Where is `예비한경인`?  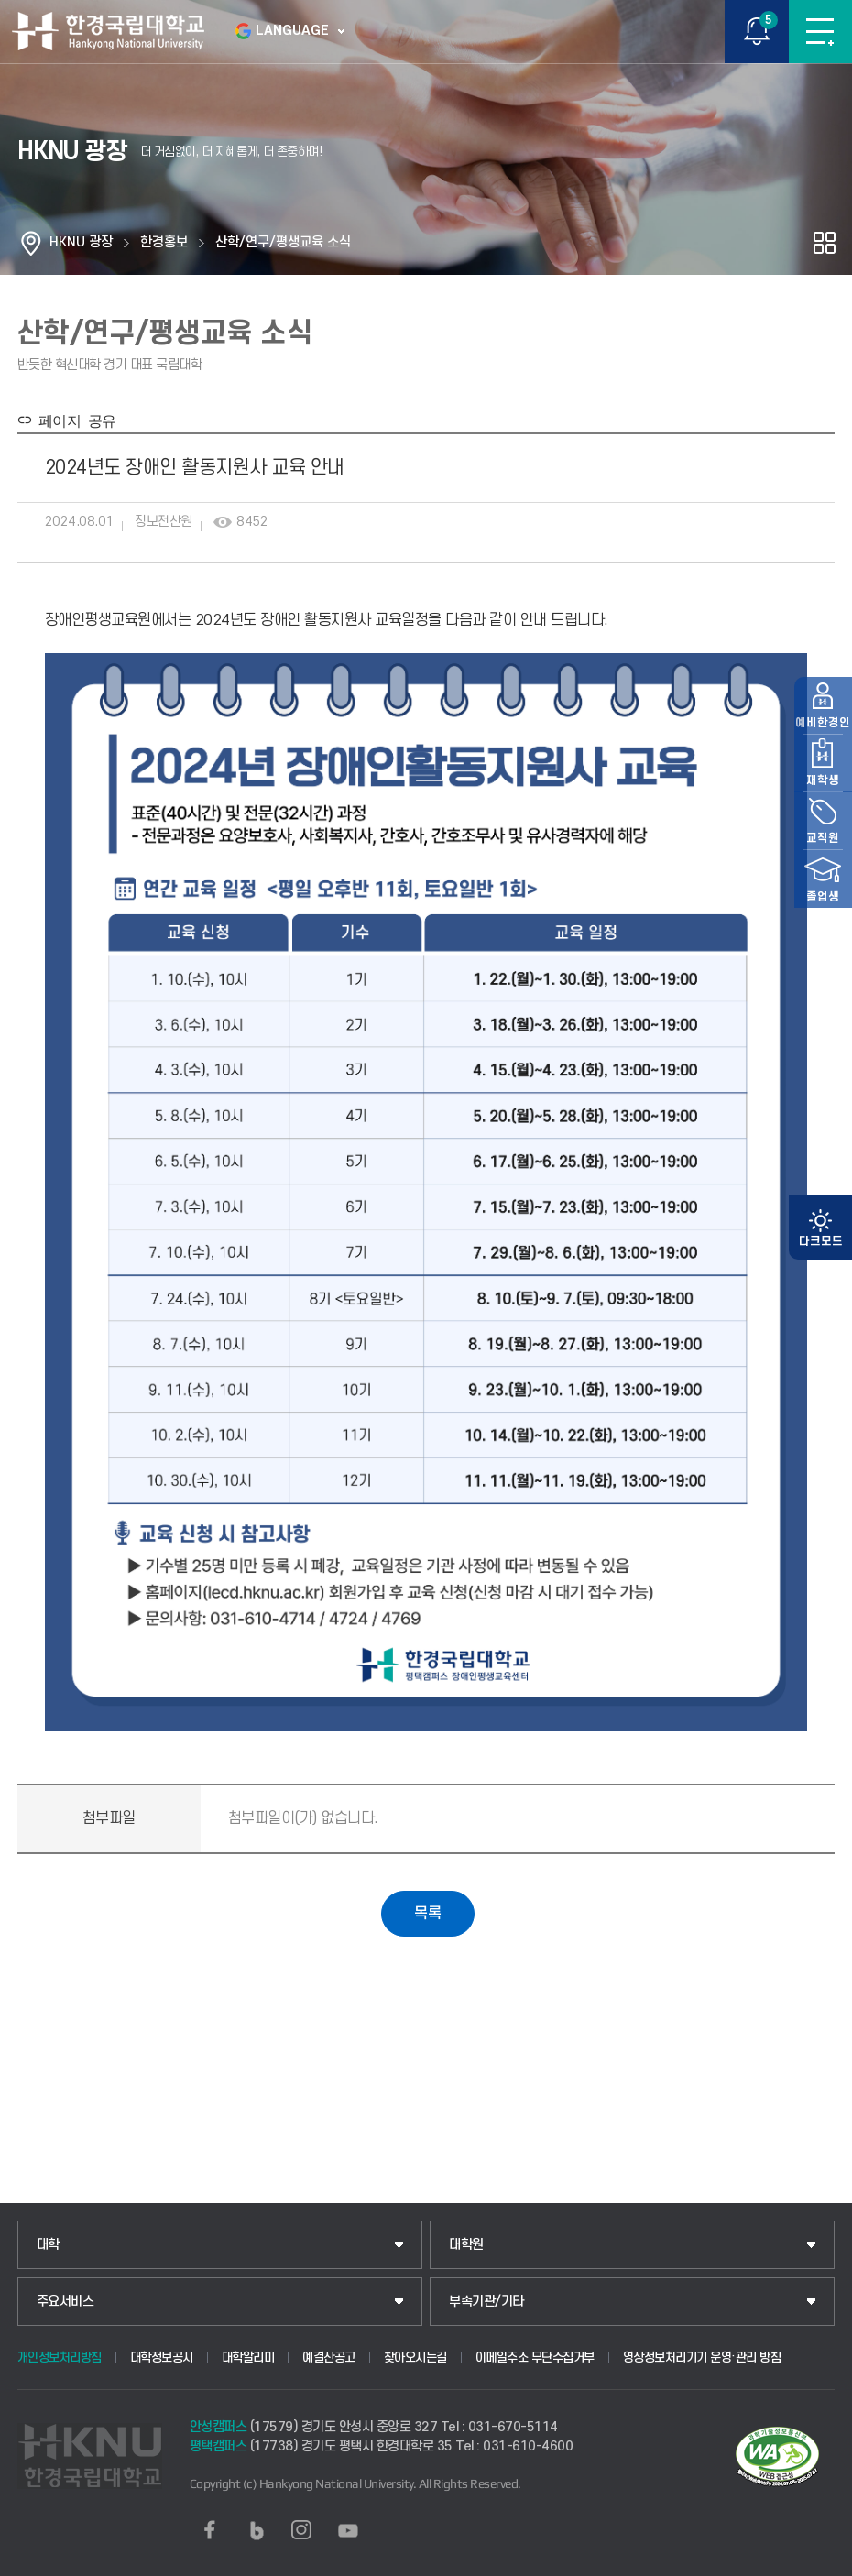
예비한경인 is located at coordinates (820, 1226).